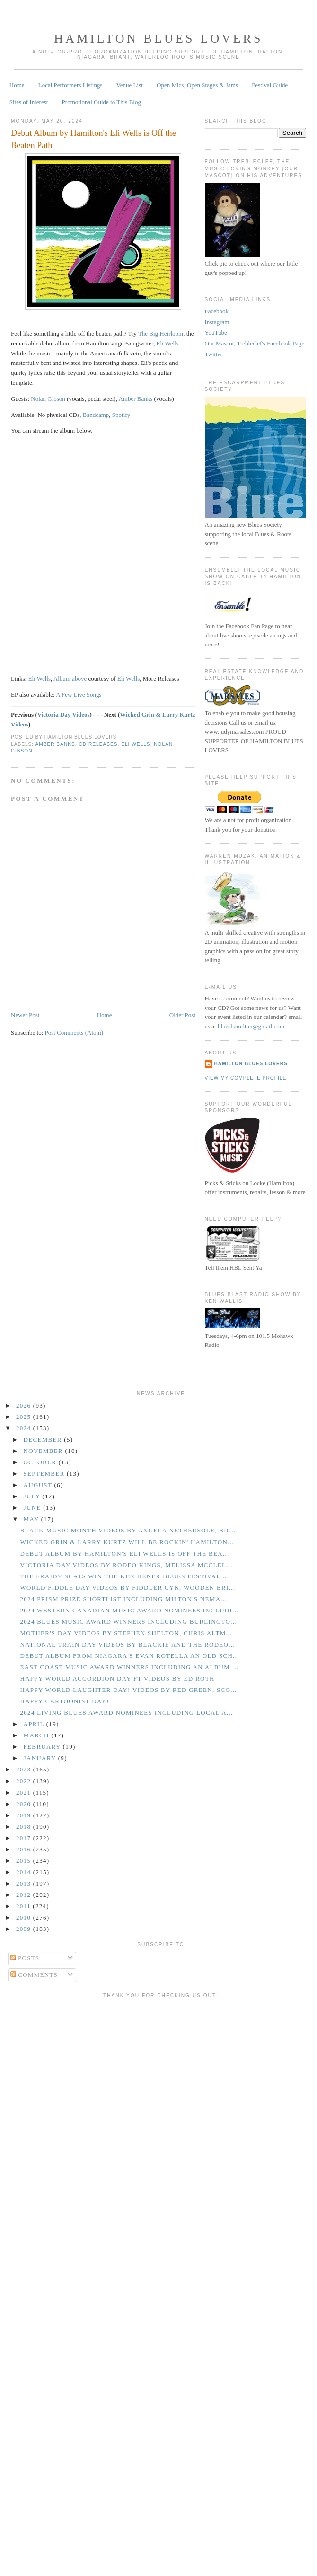 The width and height of the screenshot is (317, 2576). I want to click on National Train Day Videos by Blackie and the Rodeo..., so click(127, 1644).